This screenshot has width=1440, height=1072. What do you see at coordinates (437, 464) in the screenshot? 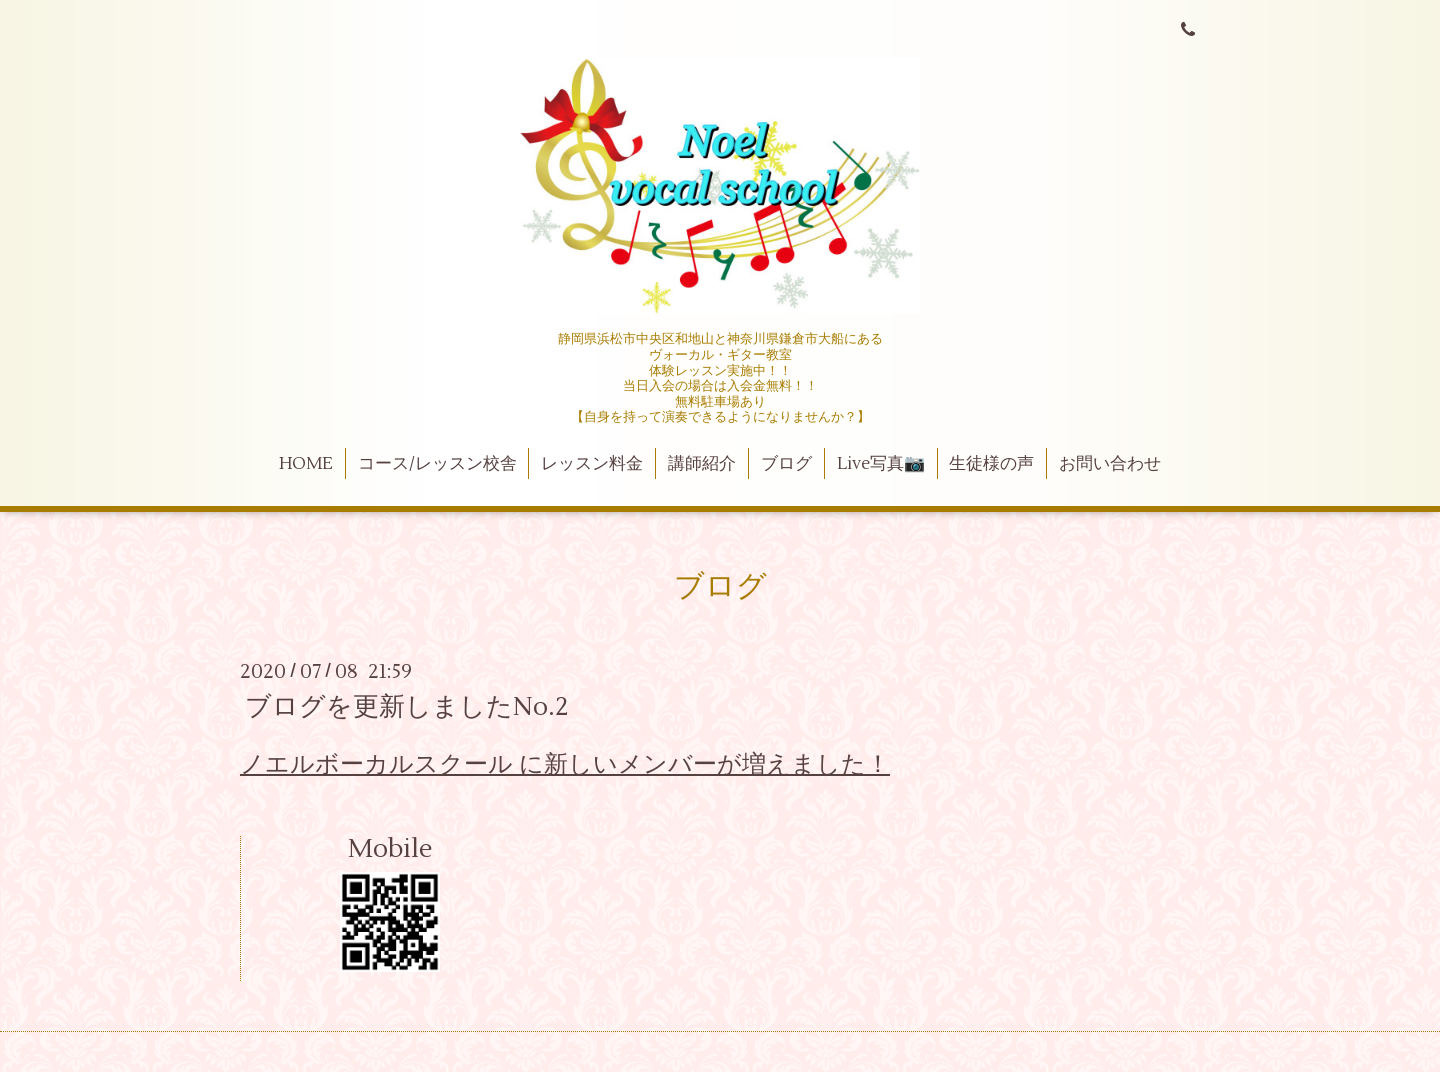
I see `コース/レッスン校舎` at bounding box center [437, 464].